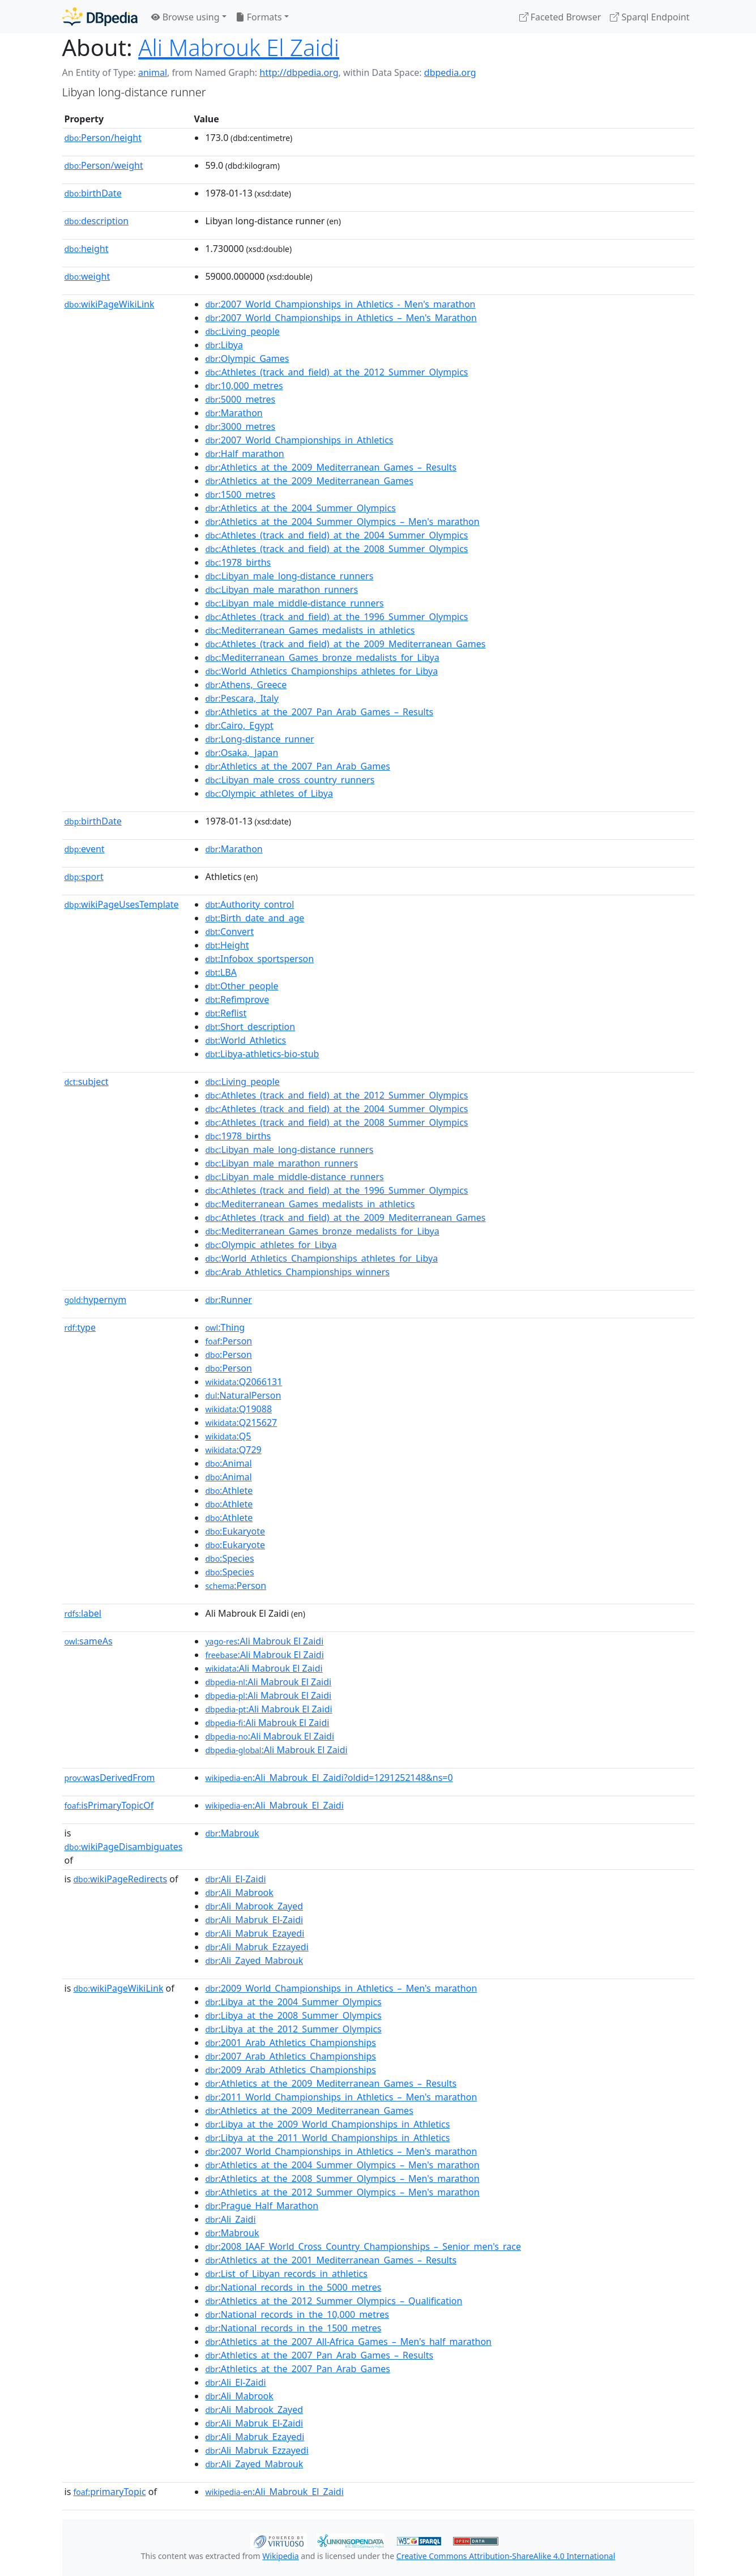  I want to click on :Libya_at_the_2011_World_Championships_in_Athletics, so click(327, 2137).